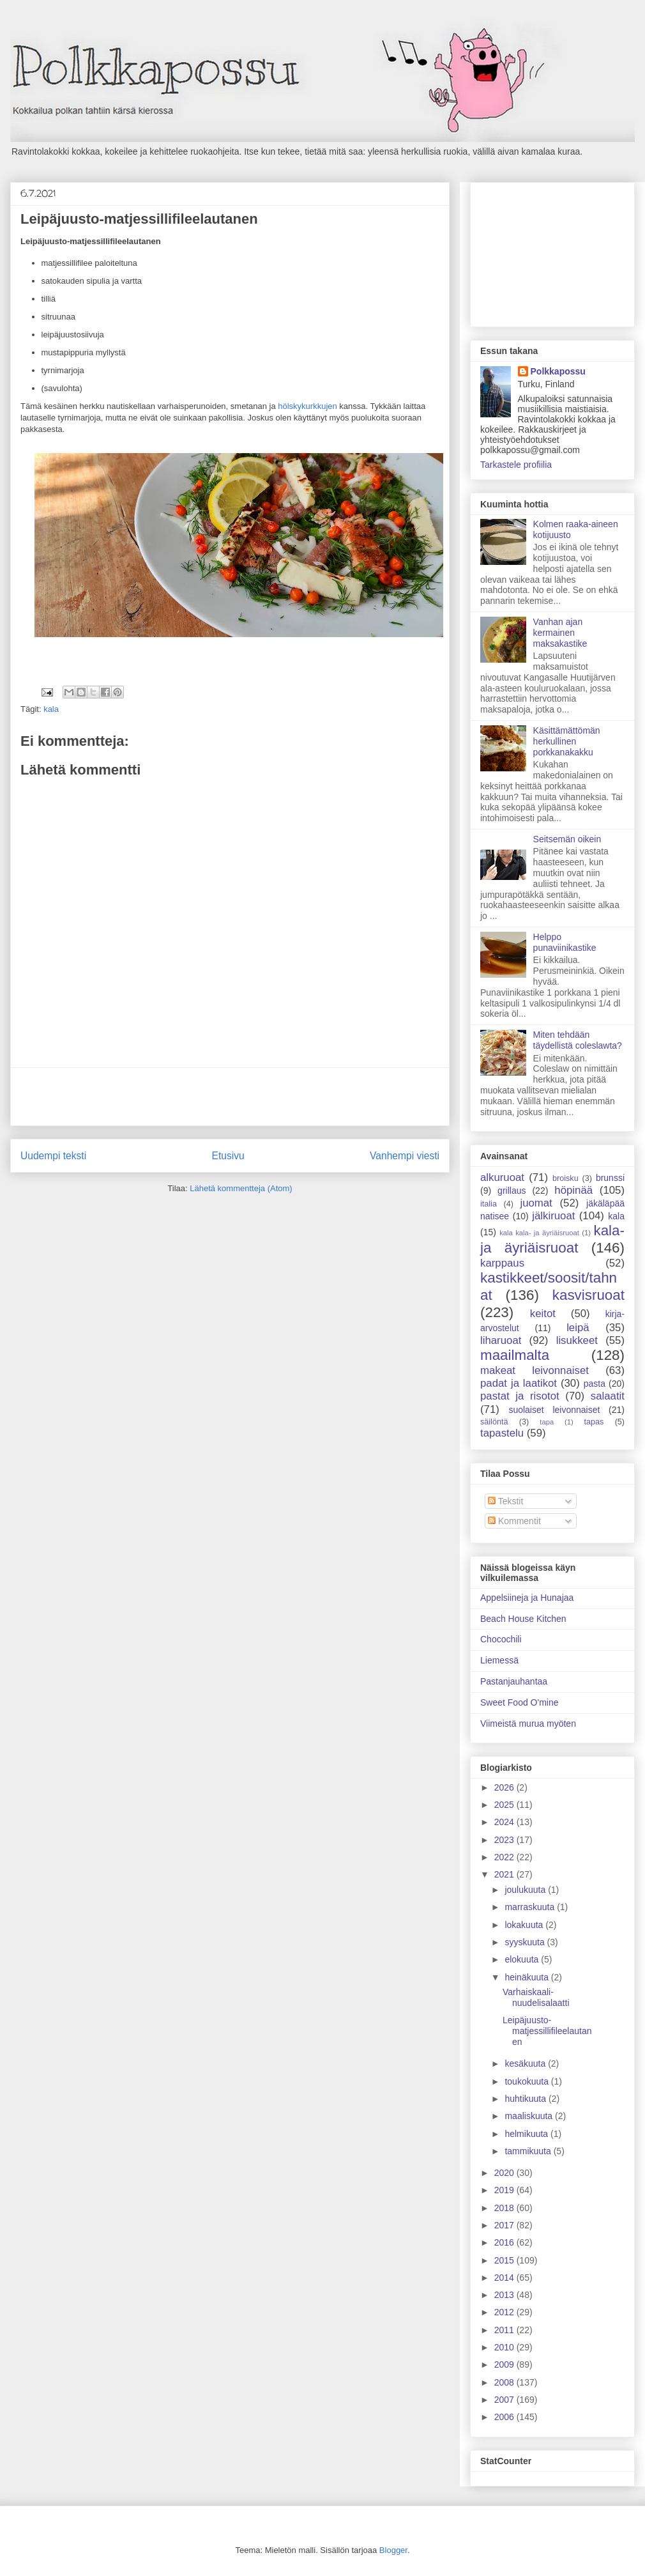 This screenshot has height=2576, width=645. I want to click on 2008, so click(505, 2382).